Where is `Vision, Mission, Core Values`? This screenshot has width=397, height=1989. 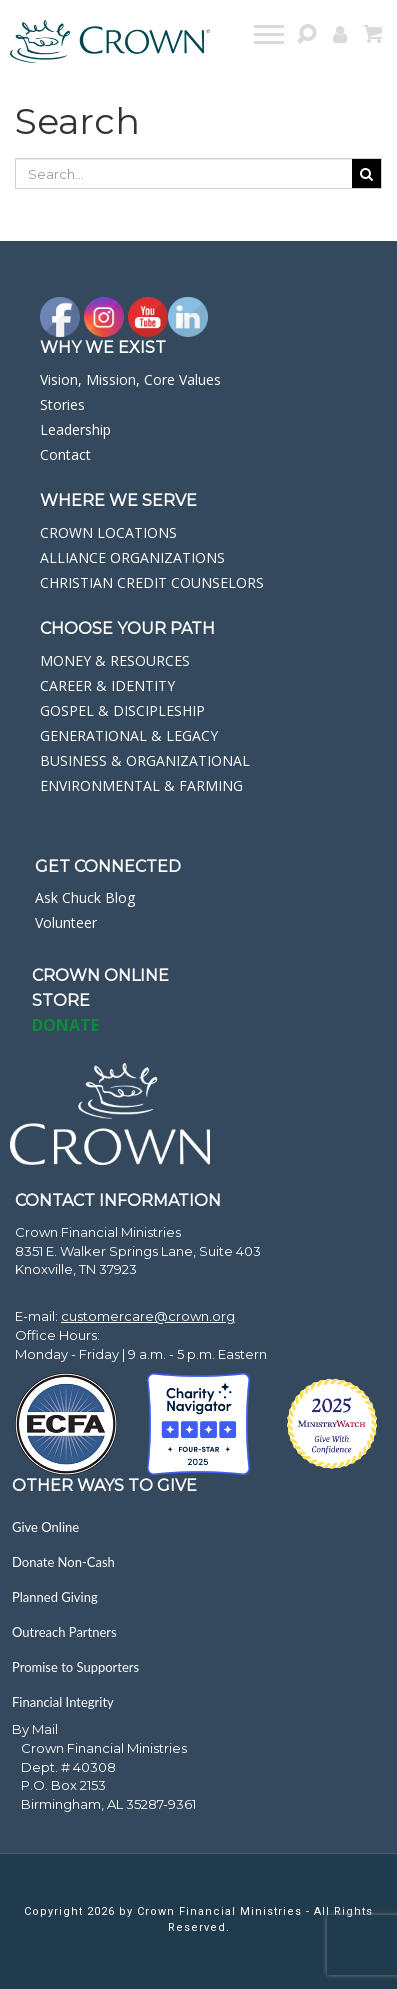 Vision, Mission, Core Values is located at coordinates (130, 379).